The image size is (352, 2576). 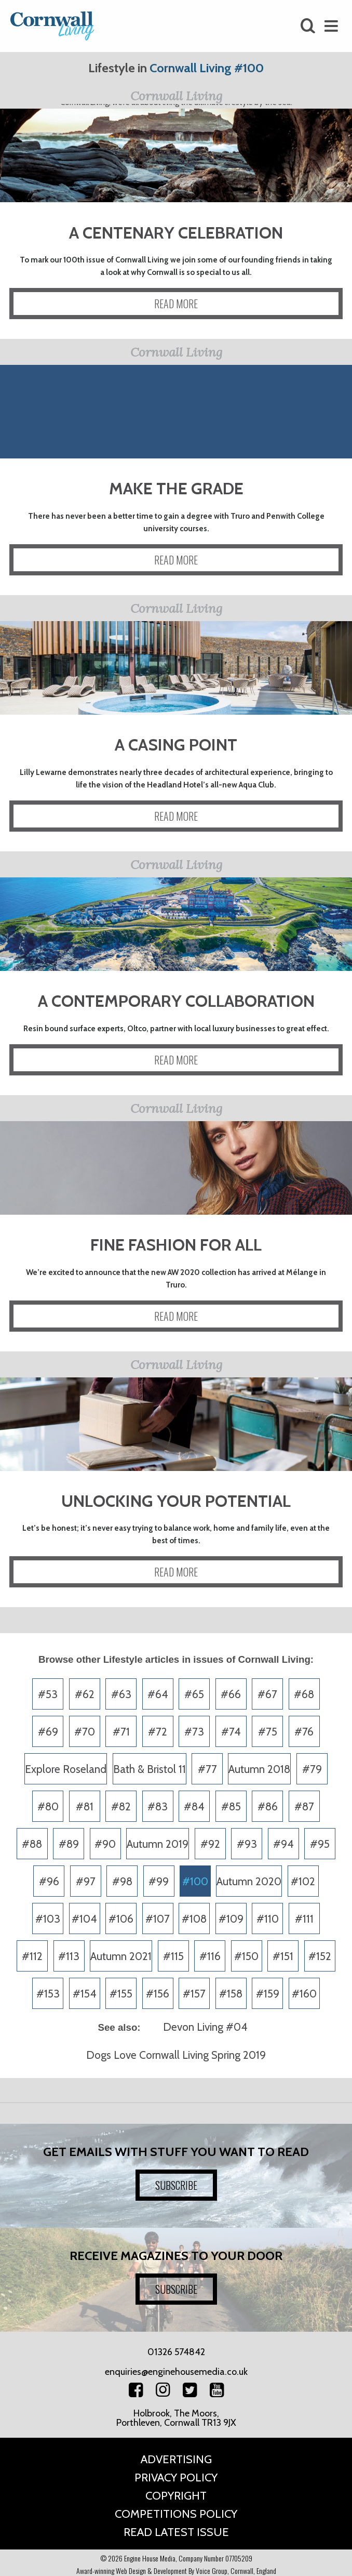 I want to click on #90, so click(x=105, y=1843).